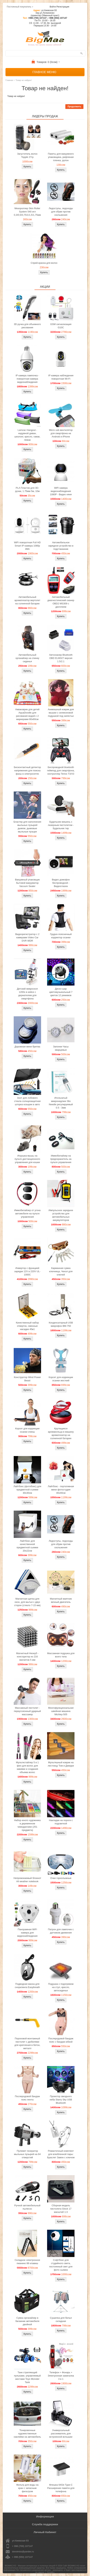  Describe the element at coordinates (53, 6) in the screenshot. I see `Войти` at that location.